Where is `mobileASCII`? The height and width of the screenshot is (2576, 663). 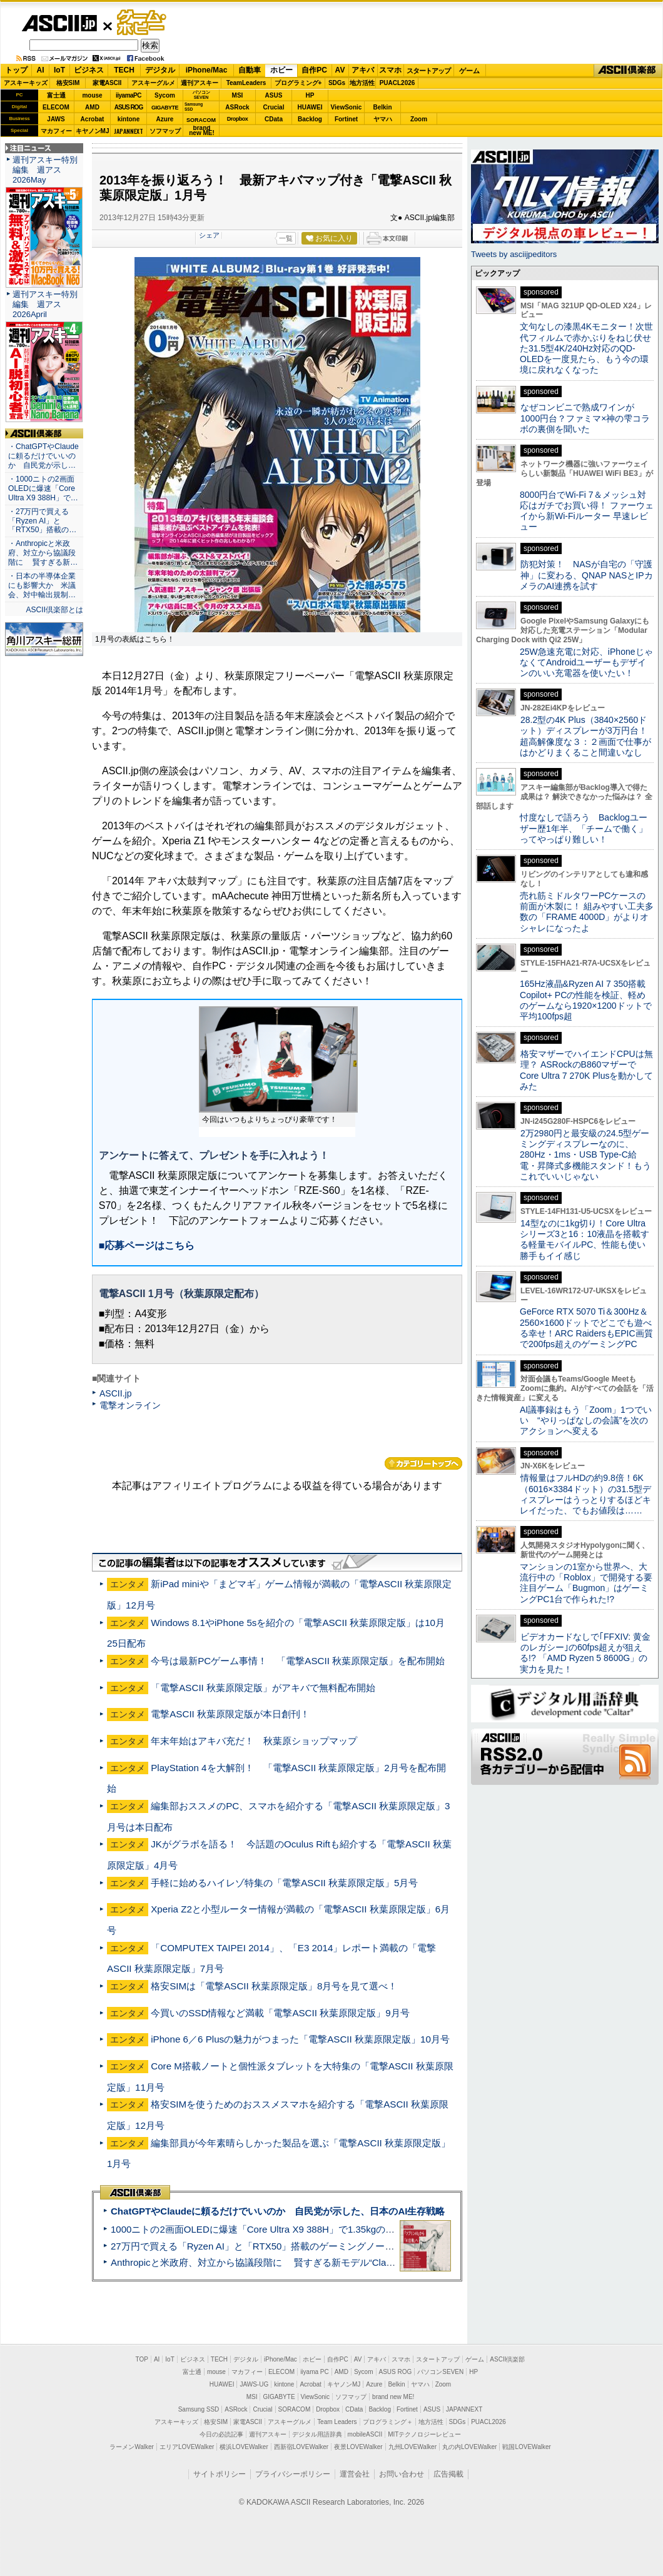
mobileASCII is located at coordinates (365, 2434).